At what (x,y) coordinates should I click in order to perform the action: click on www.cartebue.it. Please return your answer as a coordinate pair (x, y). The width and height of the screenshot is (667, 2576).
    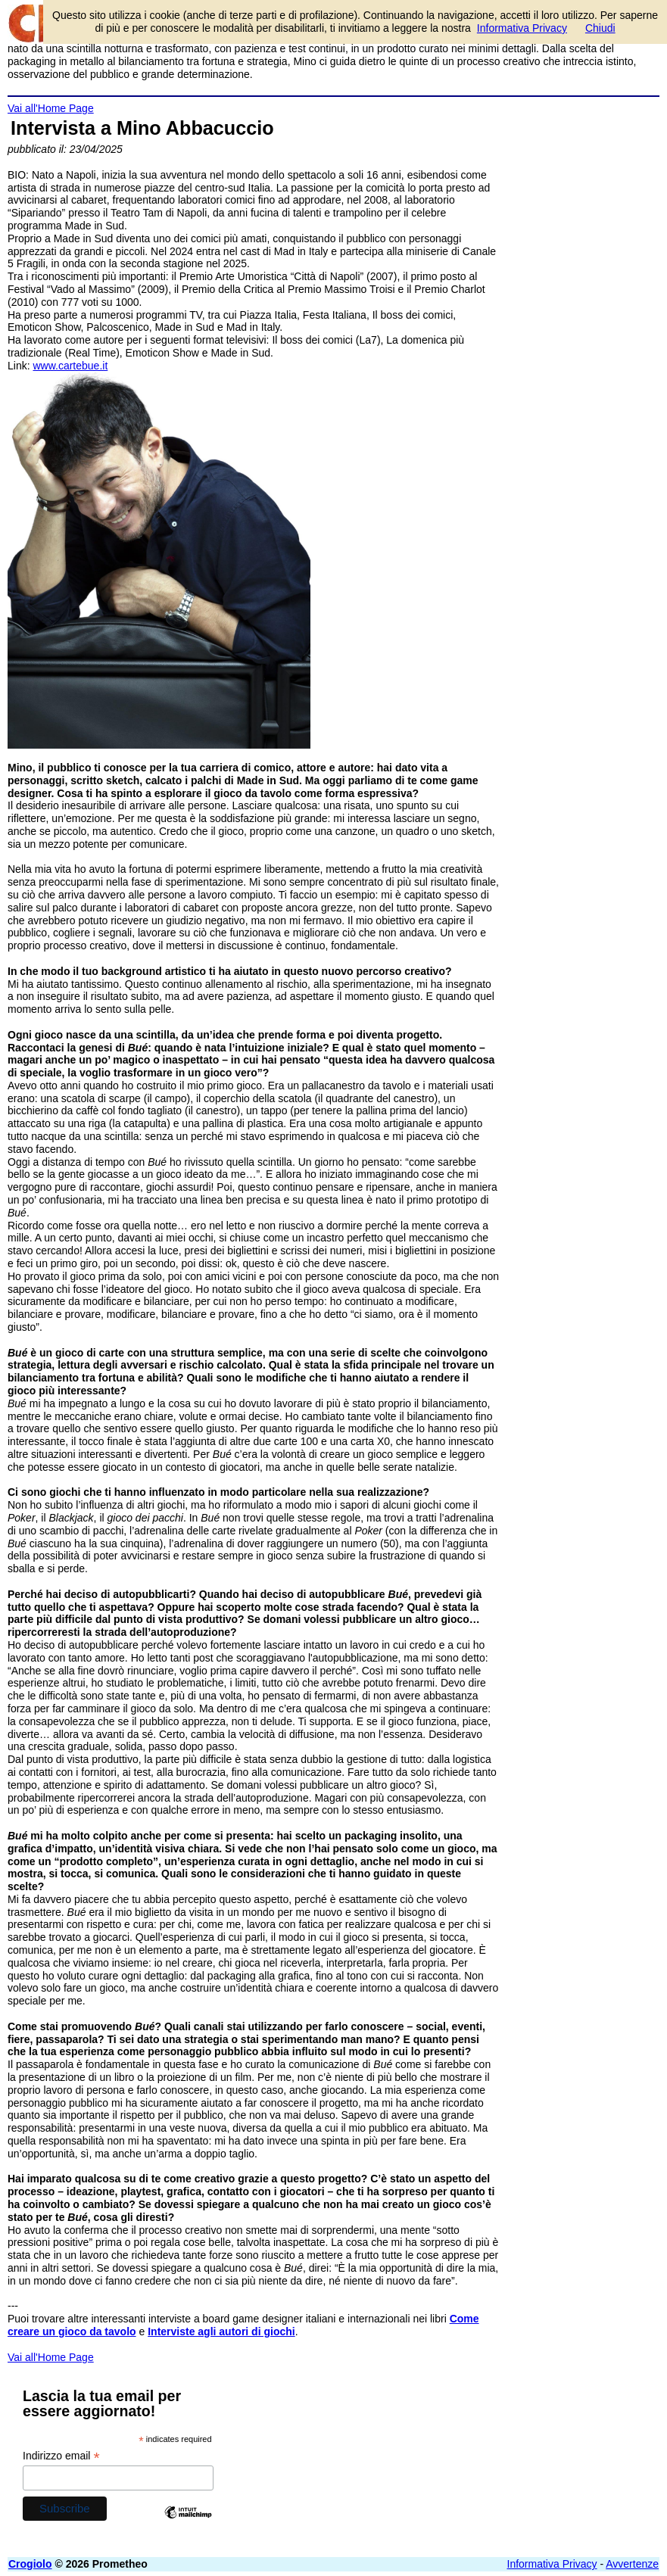
    Looking at the image, I should click on (70, 366).